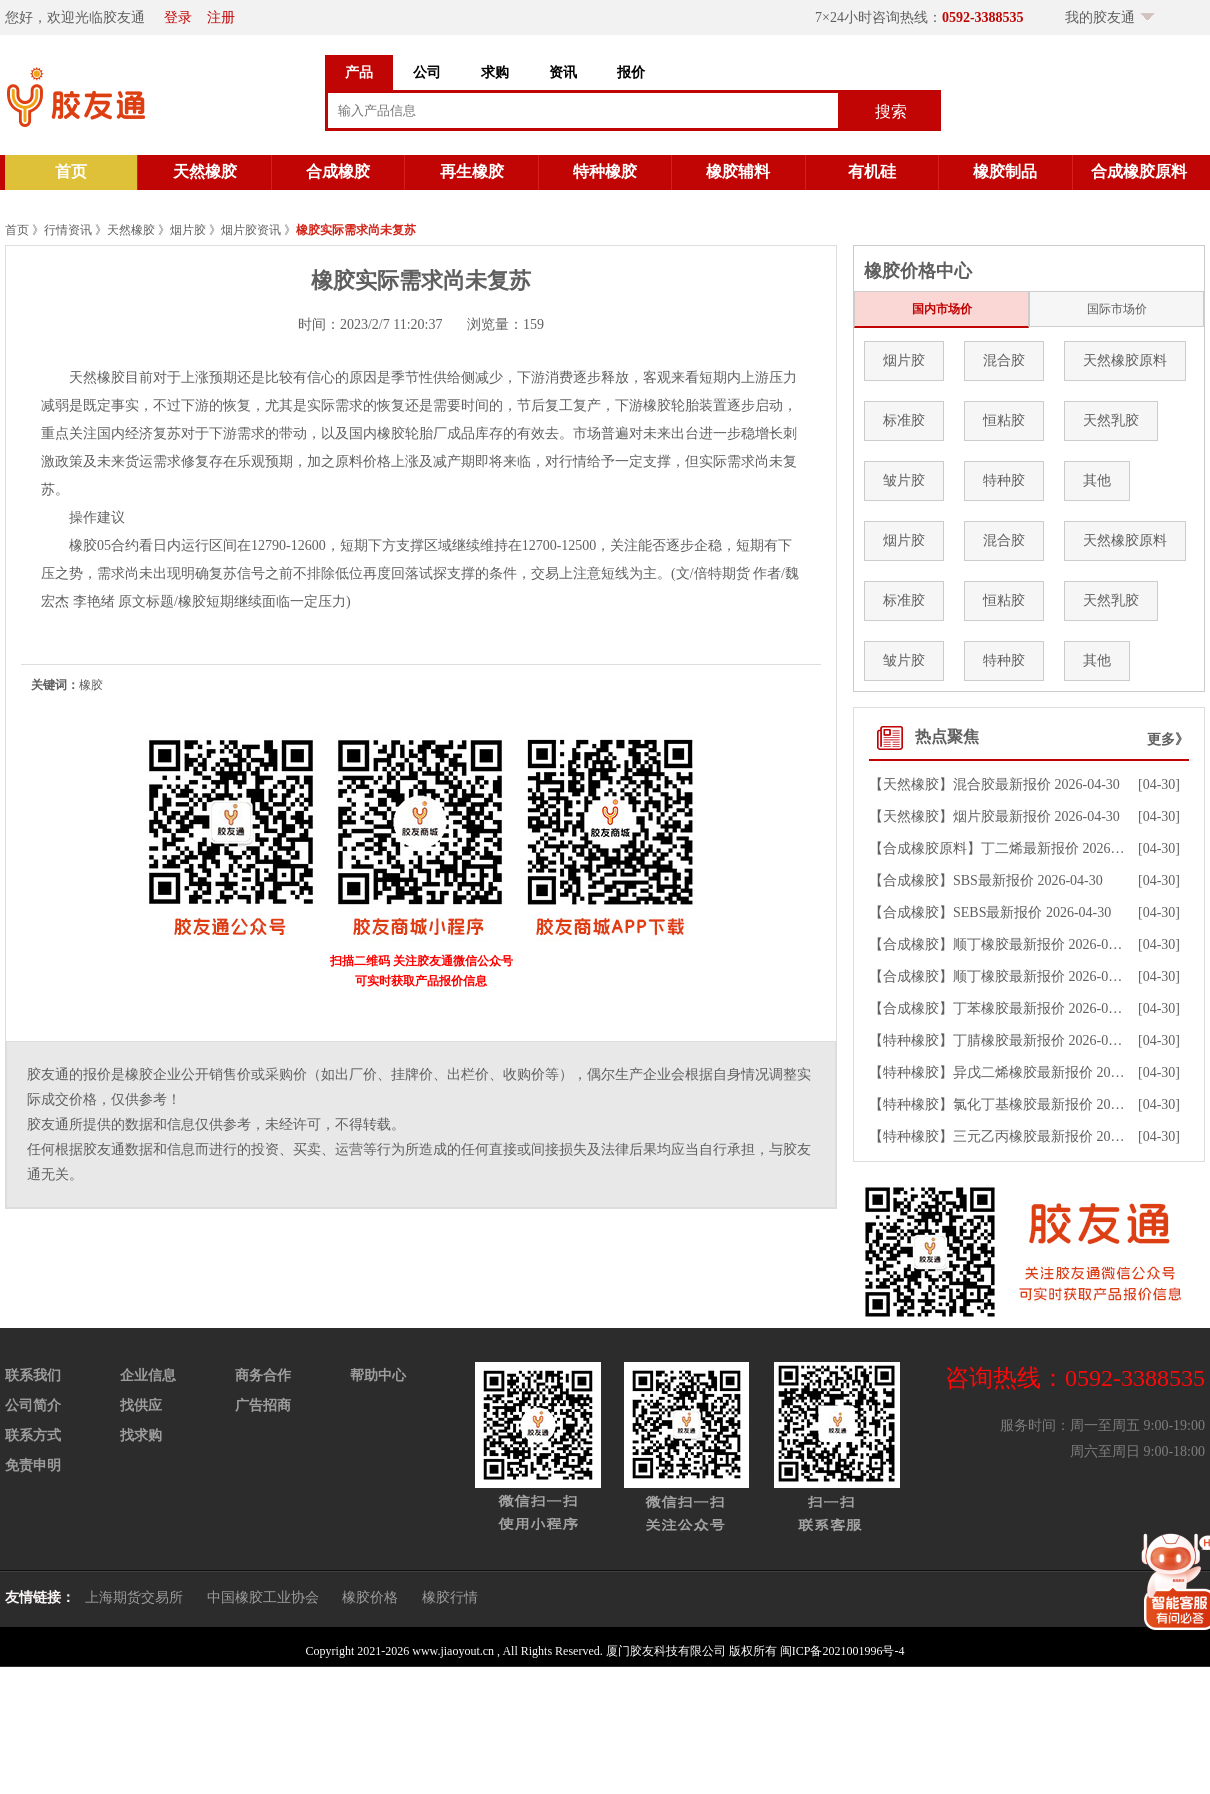  Describe the element at coordinates (1015, 1072) in the screenshot. I see `【特种橡胶】异戊二烯橡胶最新报价 2026-04-30` at that location.